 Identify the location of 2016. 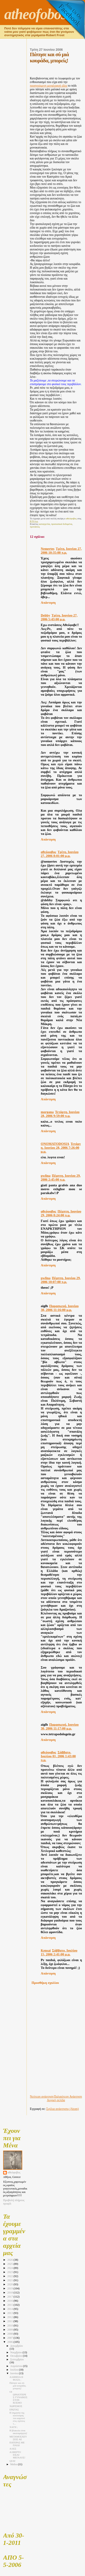
(10, 2300).